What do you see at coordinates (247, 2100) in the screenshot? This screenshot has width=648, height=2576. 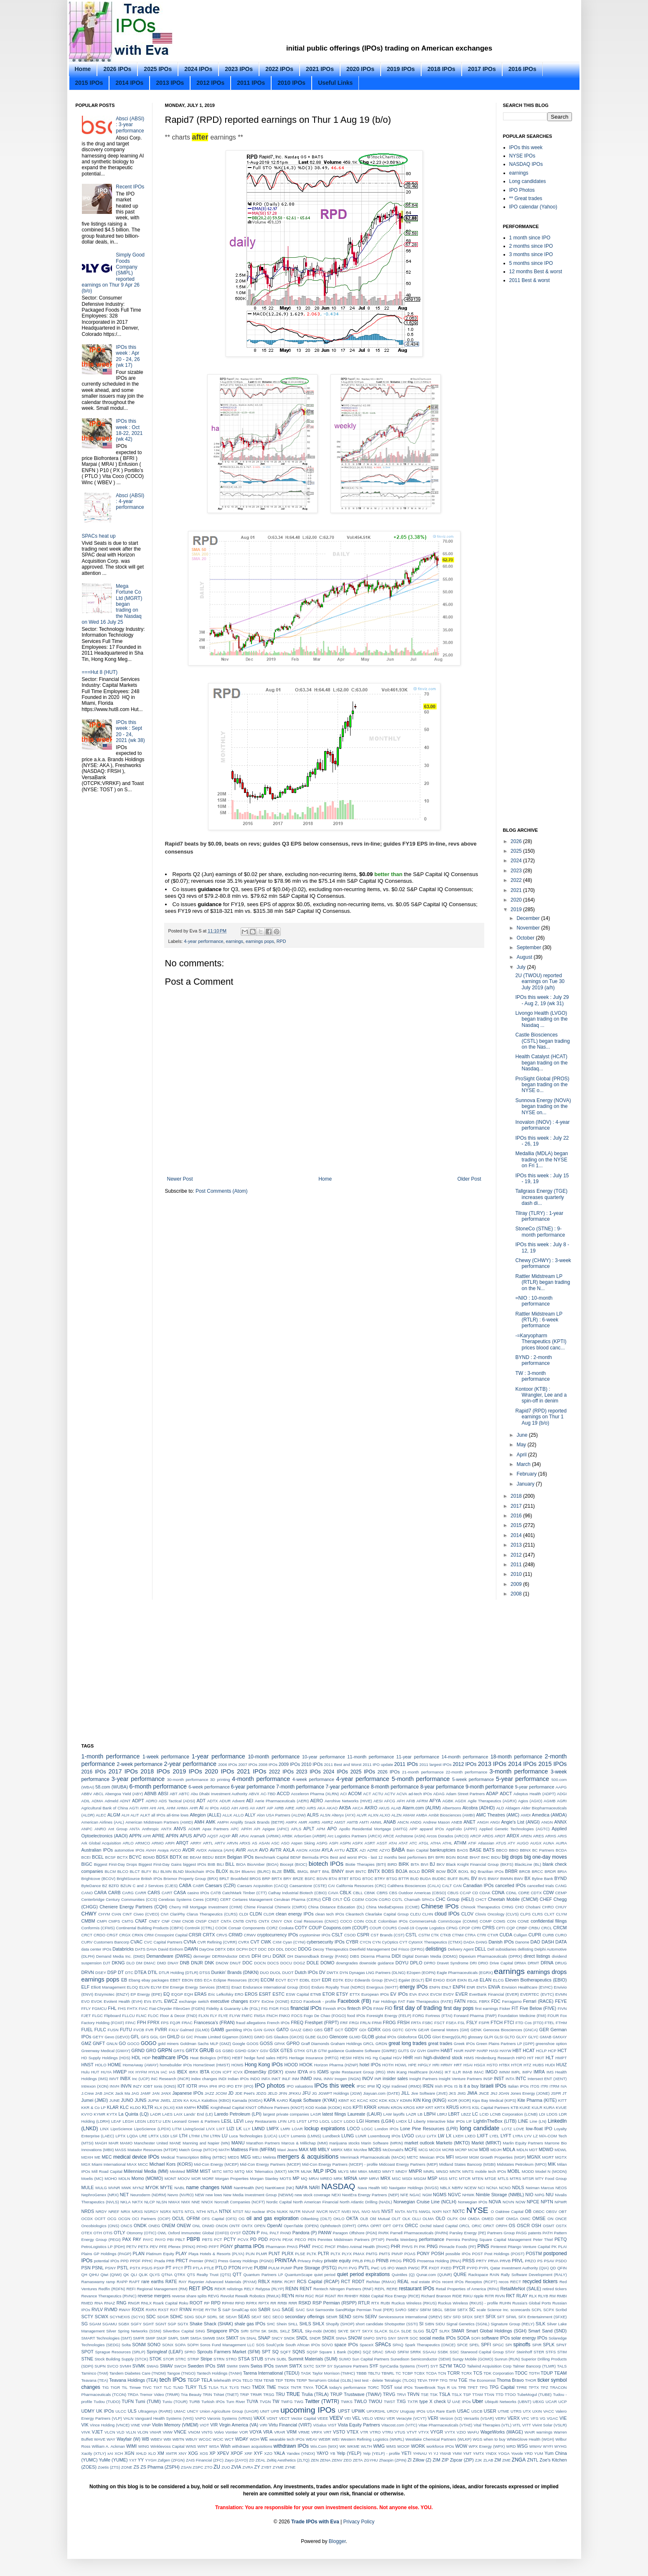 I see `Kamada (KMDA)` at bounding box center [247, 2100].